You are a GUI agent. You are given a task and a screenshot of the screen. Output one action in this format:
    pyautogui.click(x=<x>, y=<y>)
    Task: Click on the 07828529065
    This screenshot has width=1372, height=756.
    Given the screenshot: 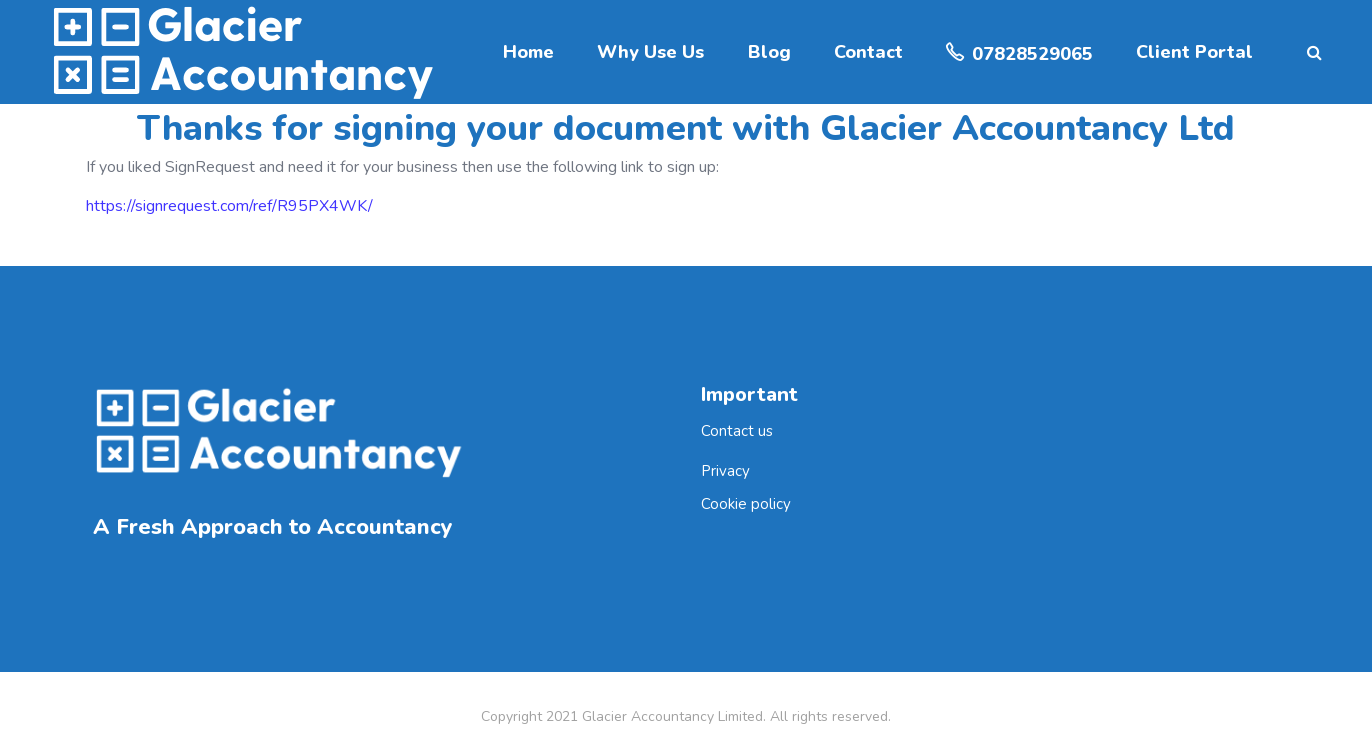 What is the action you would take?
    pyautogui.click(x=1032, y=54)
    